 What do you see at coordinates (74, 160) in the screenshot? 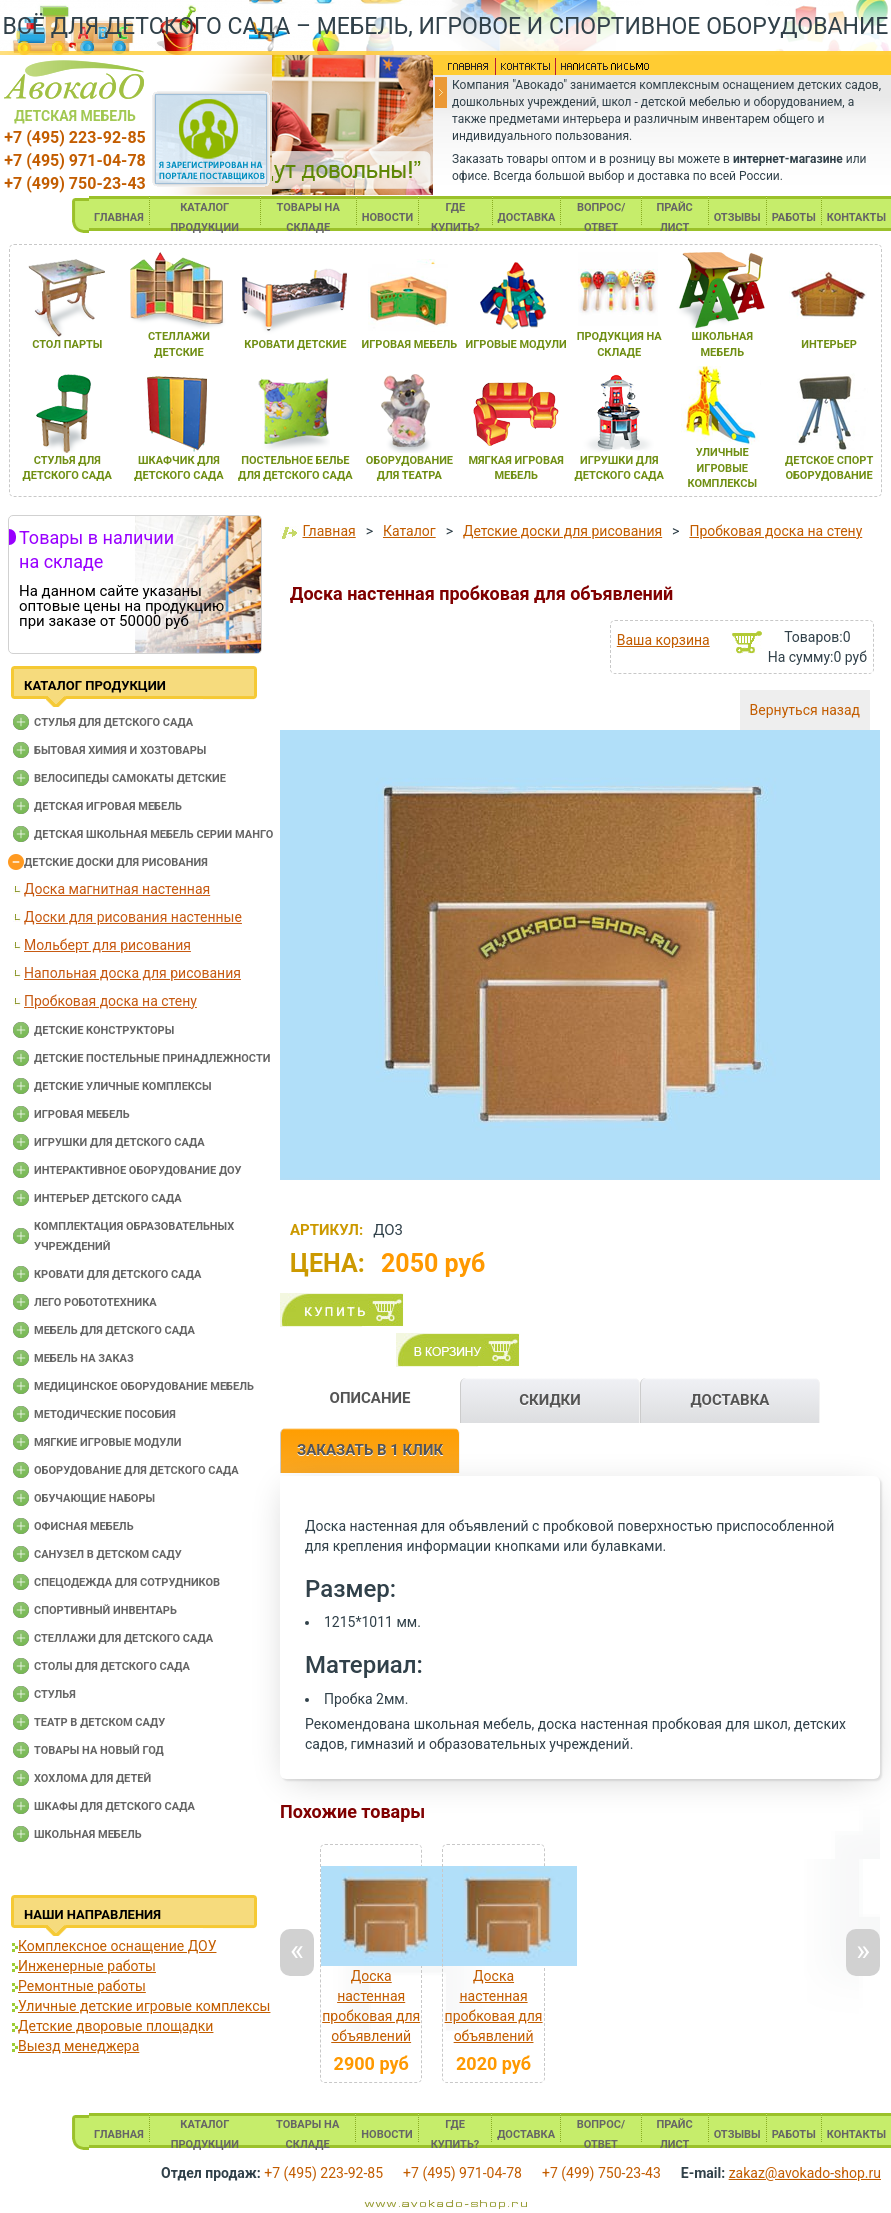
I see `+7 (495) 971-04-78` at bounding box center [74, 160].